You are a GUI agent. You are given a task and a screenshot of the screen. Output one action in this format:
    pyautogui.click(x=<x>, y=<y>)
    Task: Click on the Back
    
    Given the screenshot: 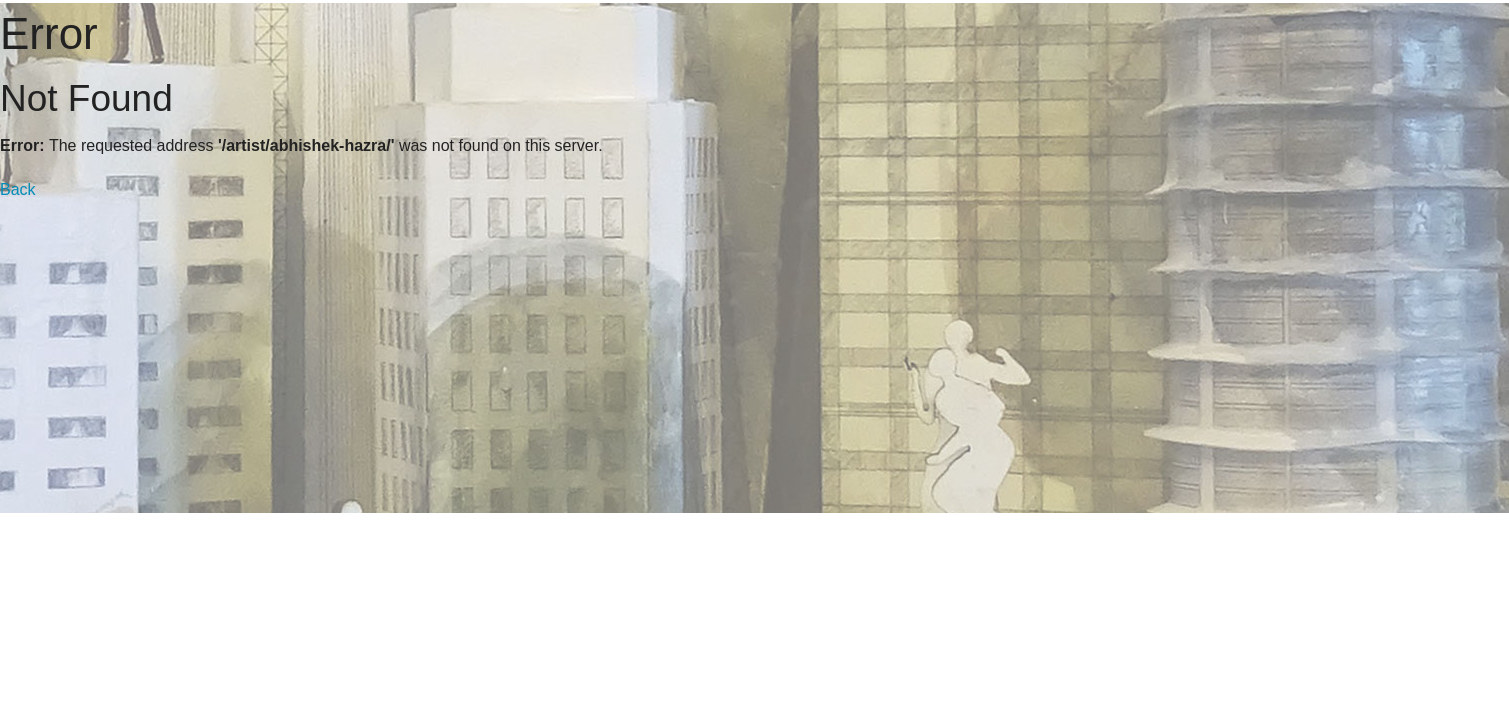 What is the action you would take?
    pyautogui.click(x=18, y=189)
    